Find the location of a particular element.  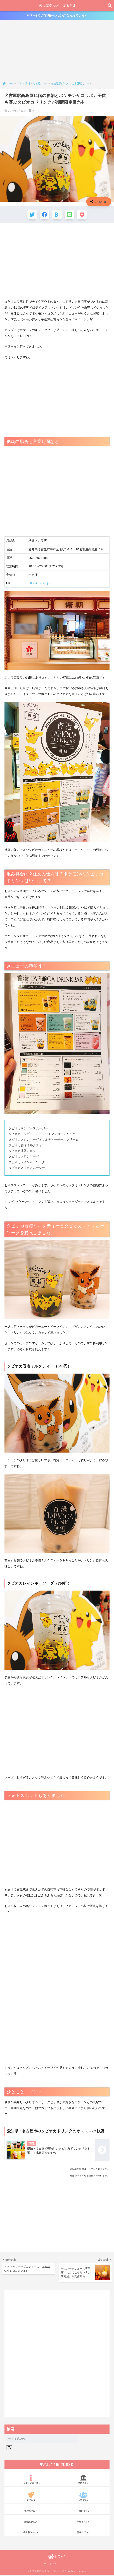

岡崎市グルメ is located at coordinates (83, 2522).